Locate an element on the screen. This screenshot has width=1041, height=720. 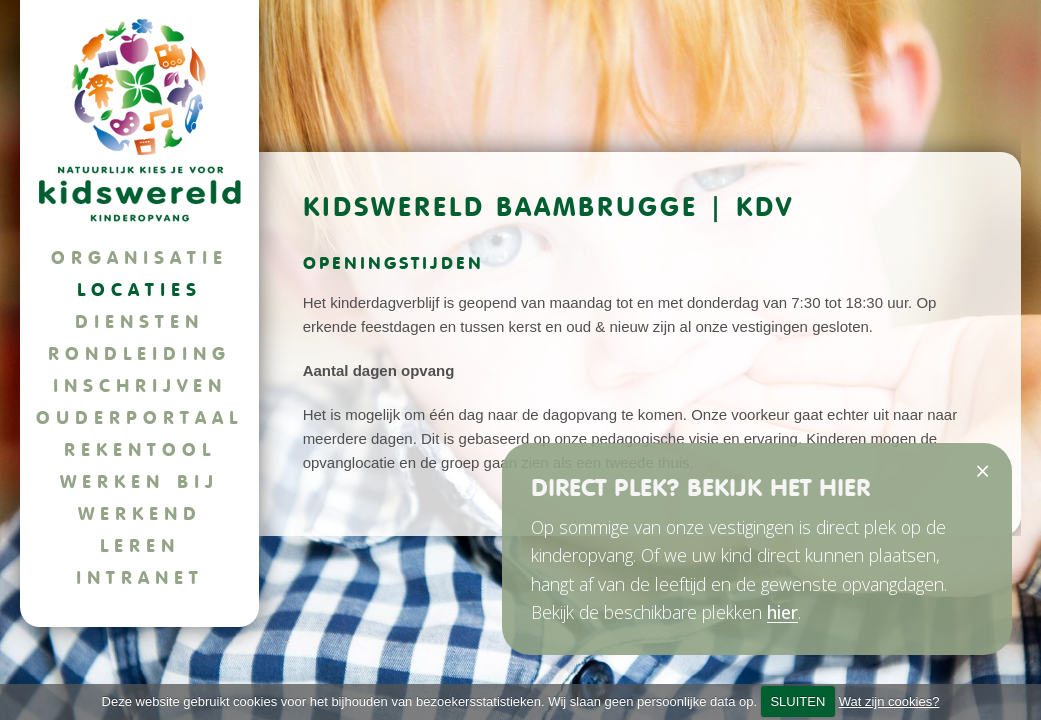
Ouderportaal is located at coordinates (139, 417).